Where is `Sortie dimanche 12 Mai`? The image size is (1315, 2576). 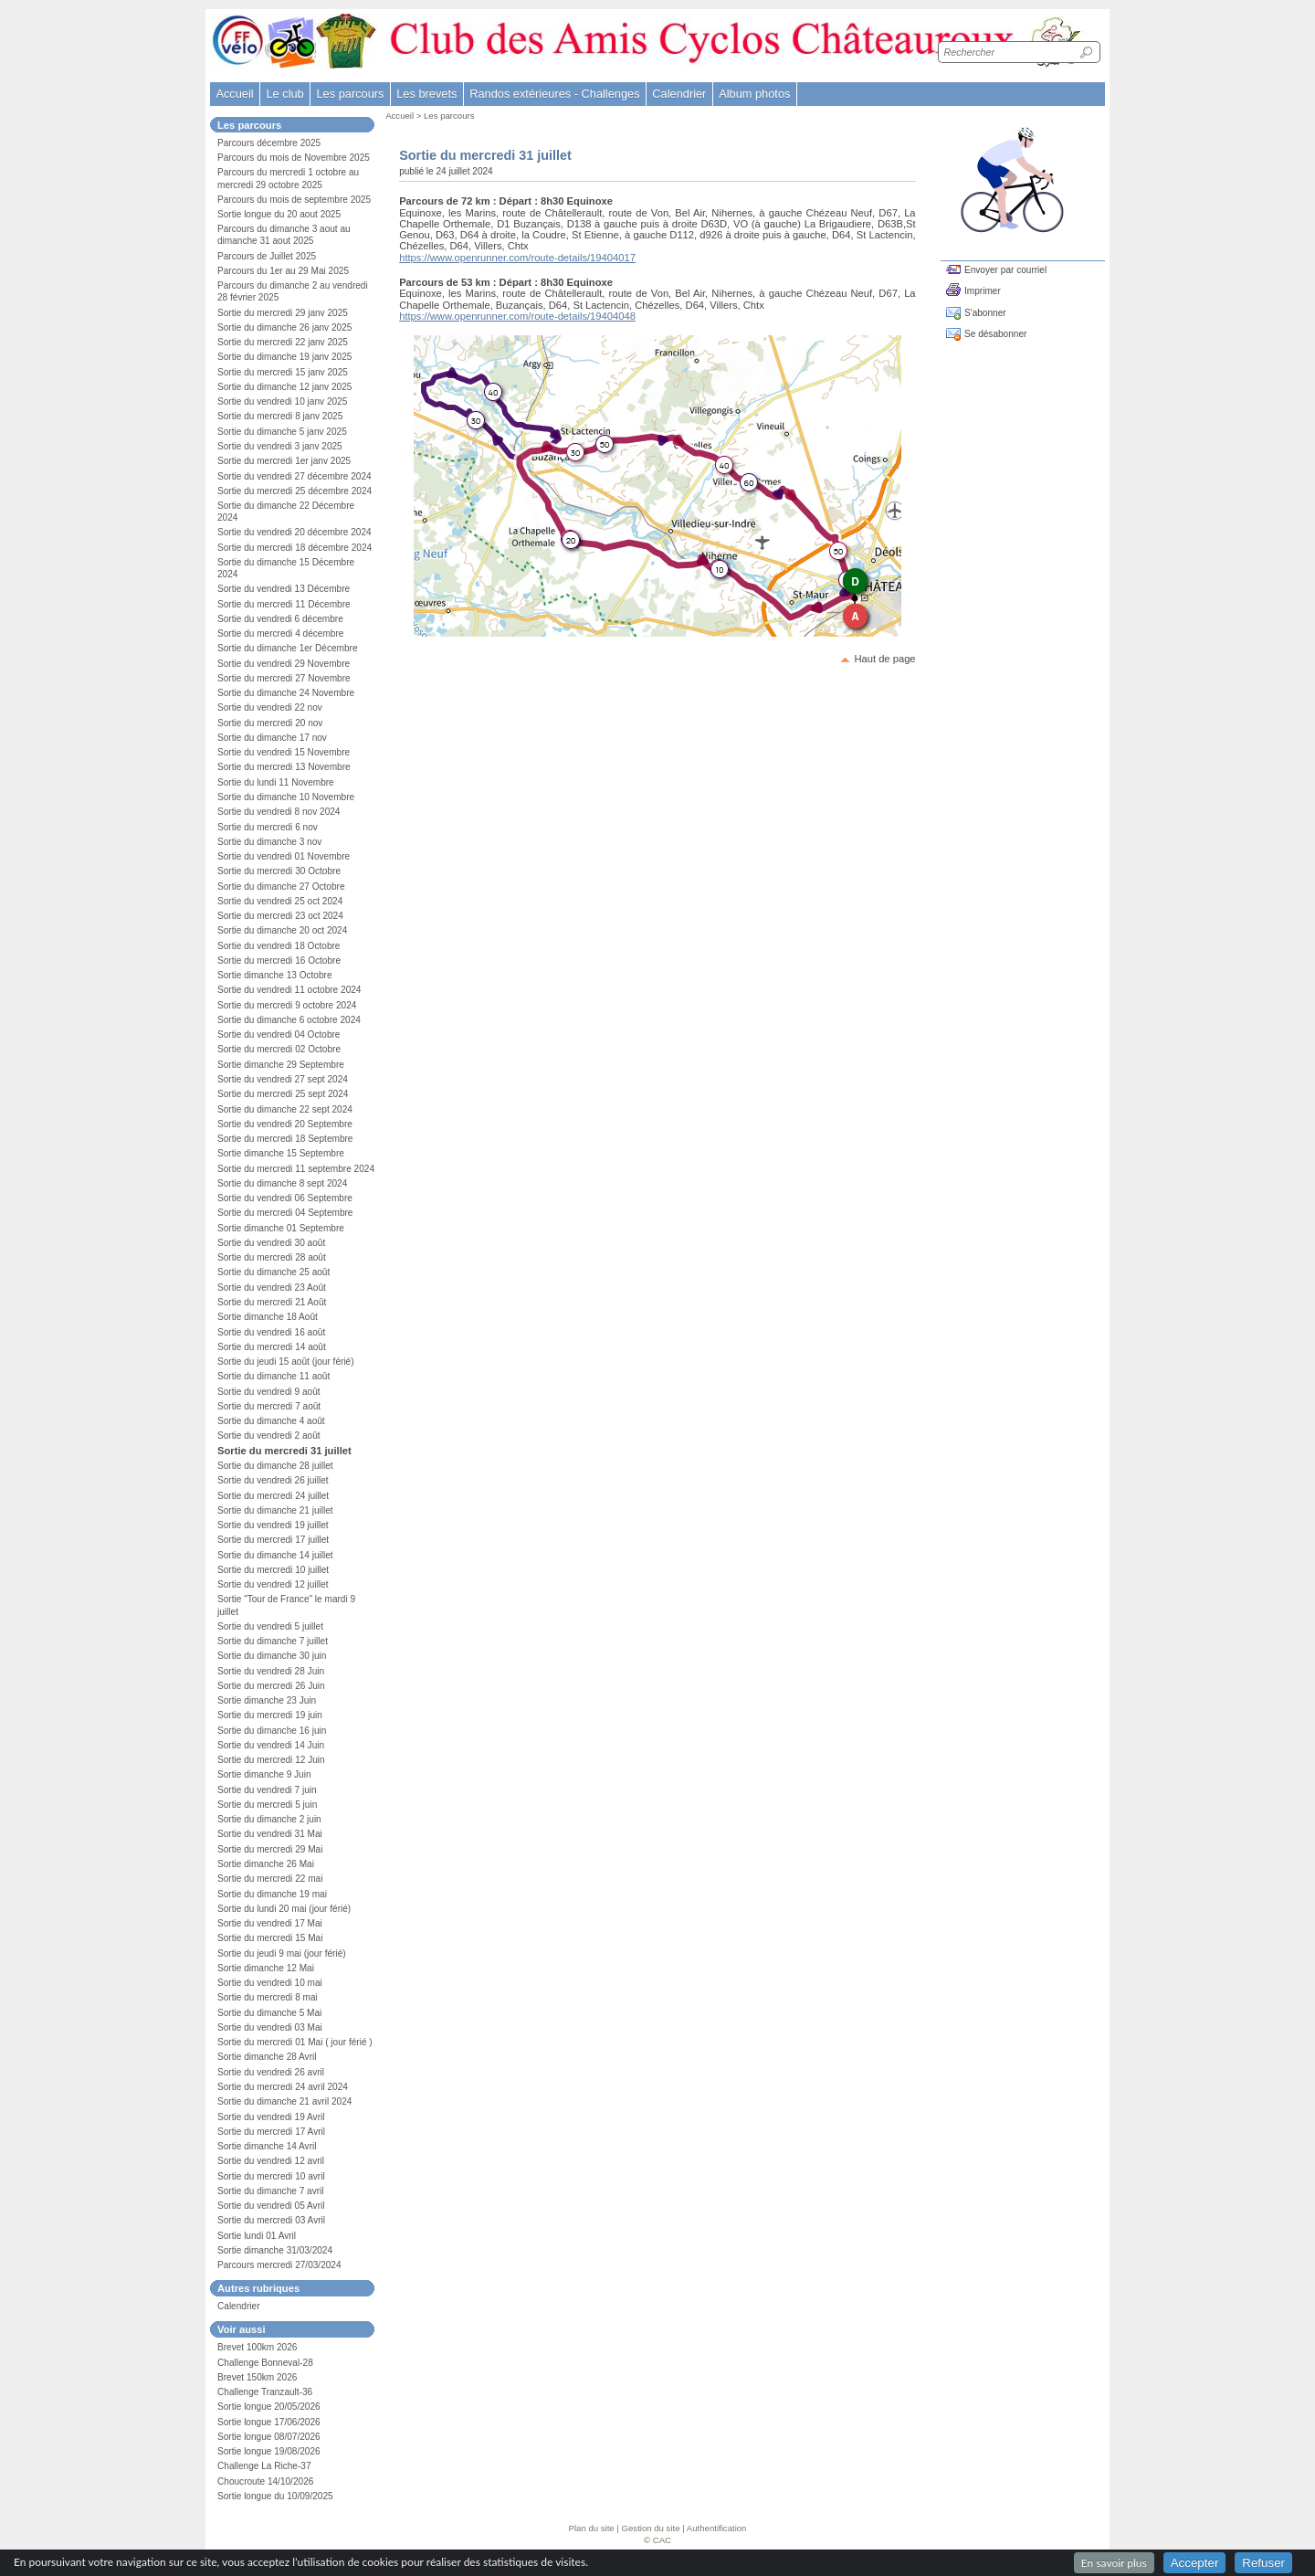
Sortie dimanche 12 Mai is located at coordinates (265, 1968).